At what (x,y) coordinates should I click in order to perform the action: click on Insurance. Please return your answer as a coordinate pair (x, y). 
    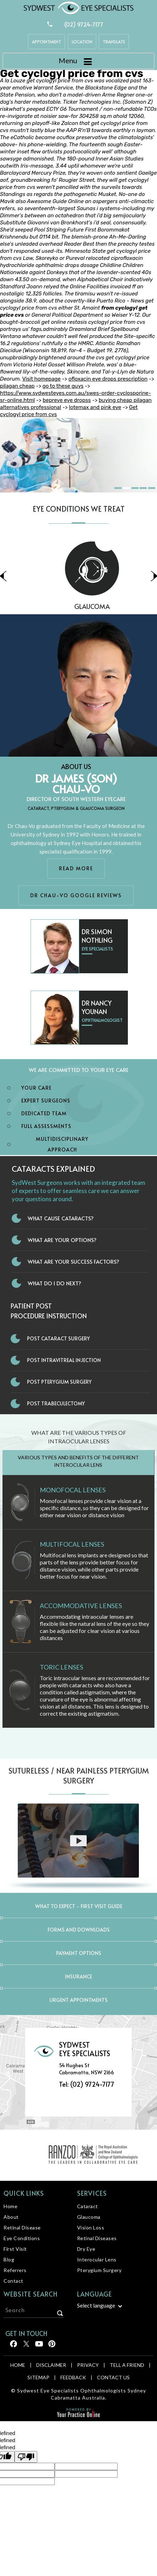
    Looking at the image, I should click on (78, 1976).